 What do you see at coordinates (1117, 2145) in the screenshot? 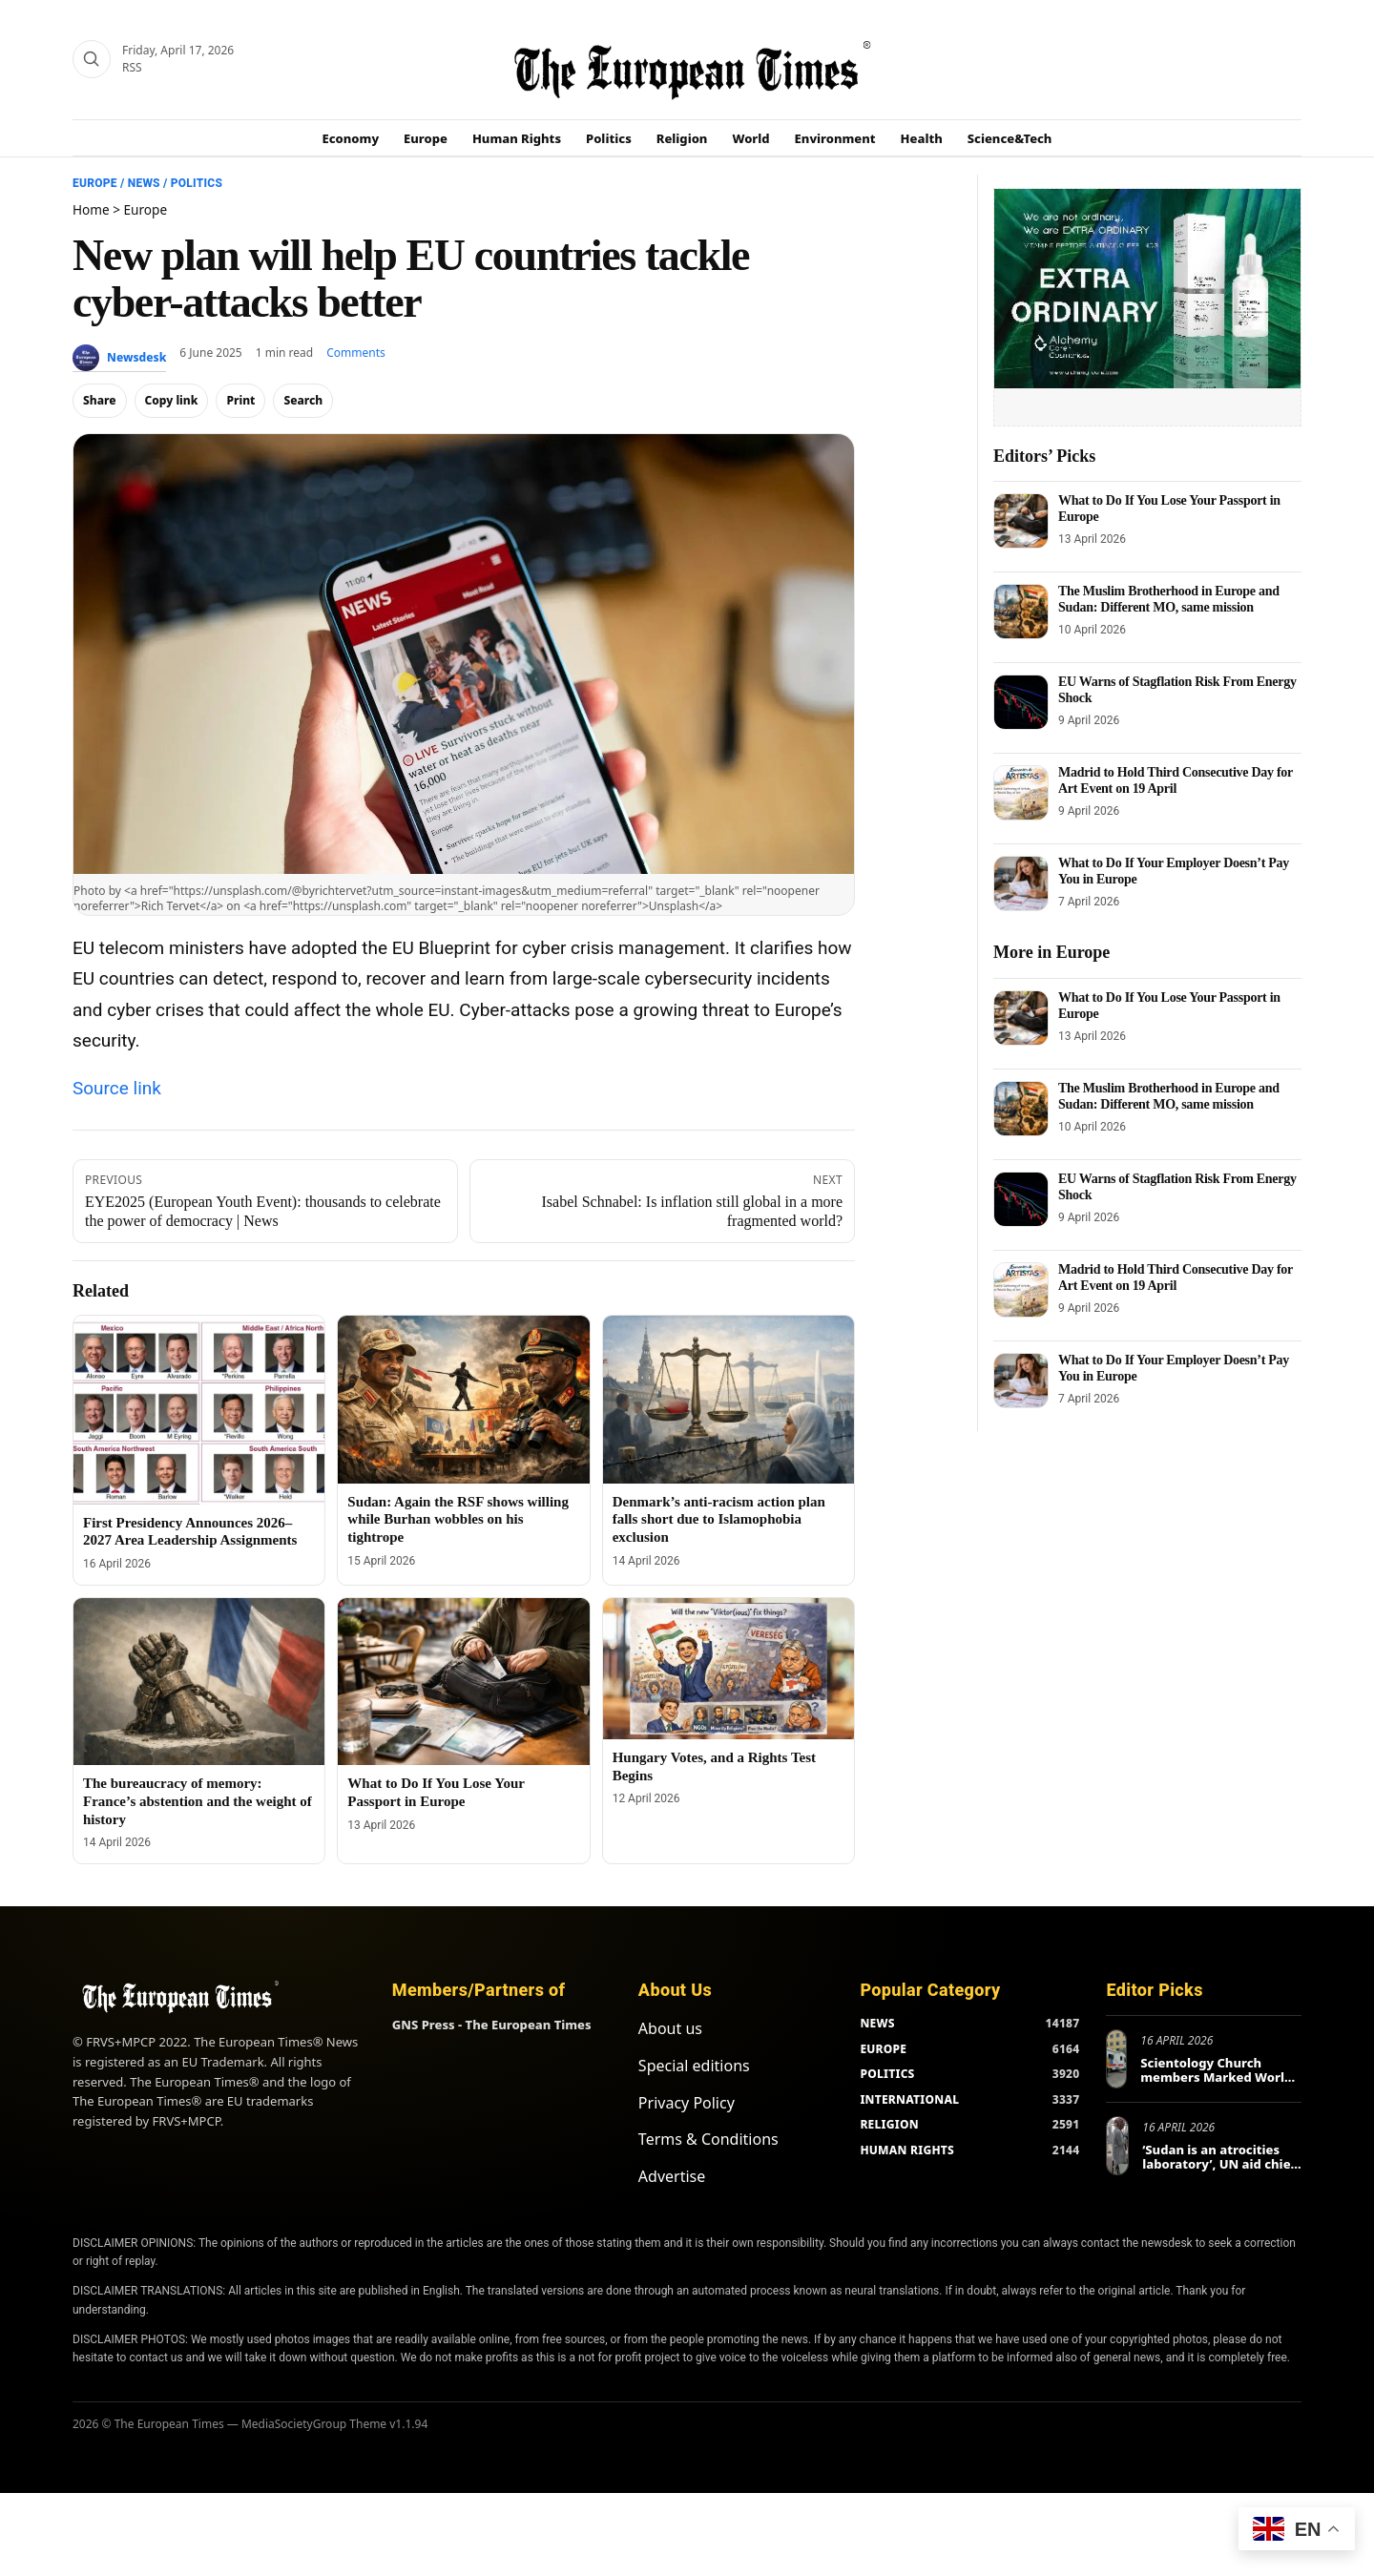
I see `[‘Sudan is an atrocities laboratory’, UN aid chief tells Berlin conference]` at bounding box center [1117, 2145].